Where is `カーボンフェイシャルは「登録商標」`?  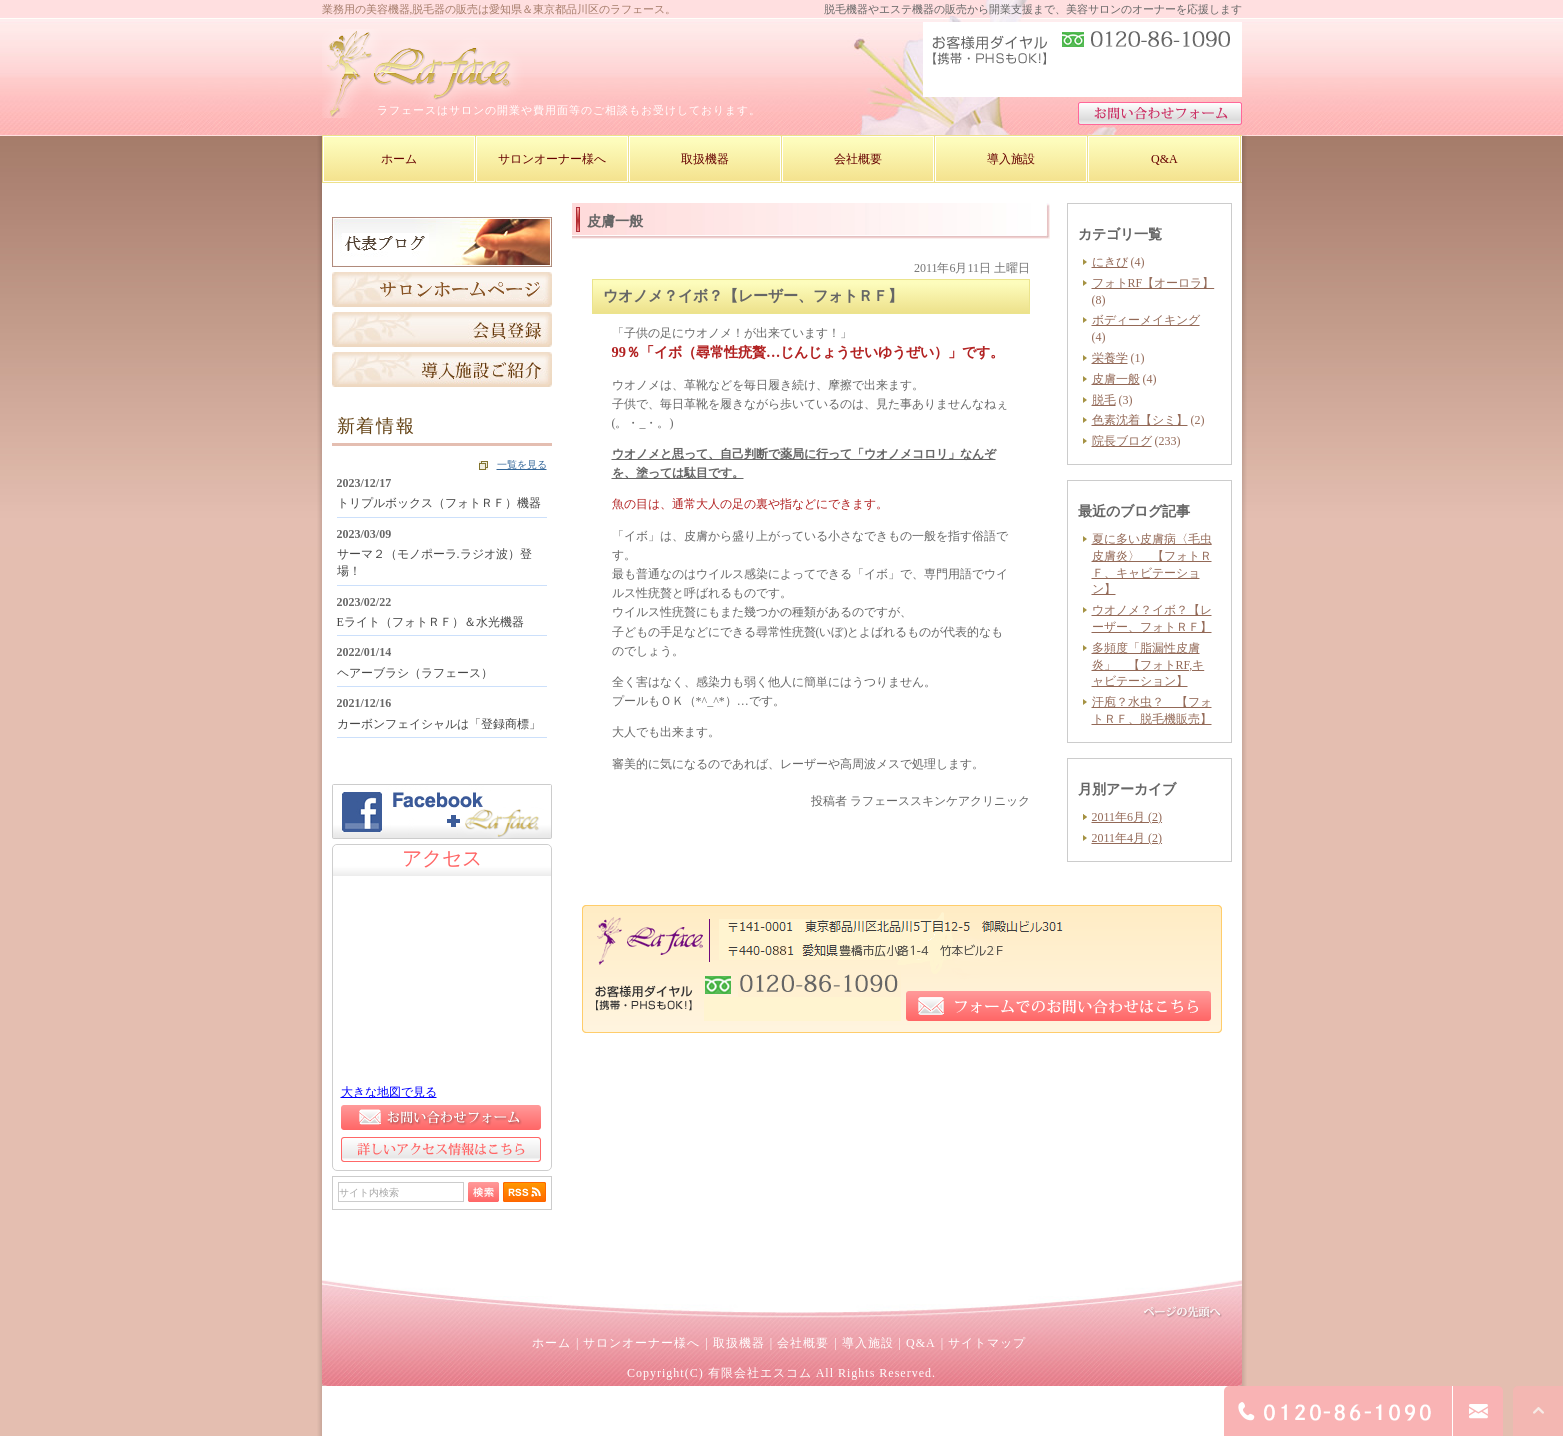
カーボンフェイシャルは「登録商標」 is located at coordinates (439, 724).